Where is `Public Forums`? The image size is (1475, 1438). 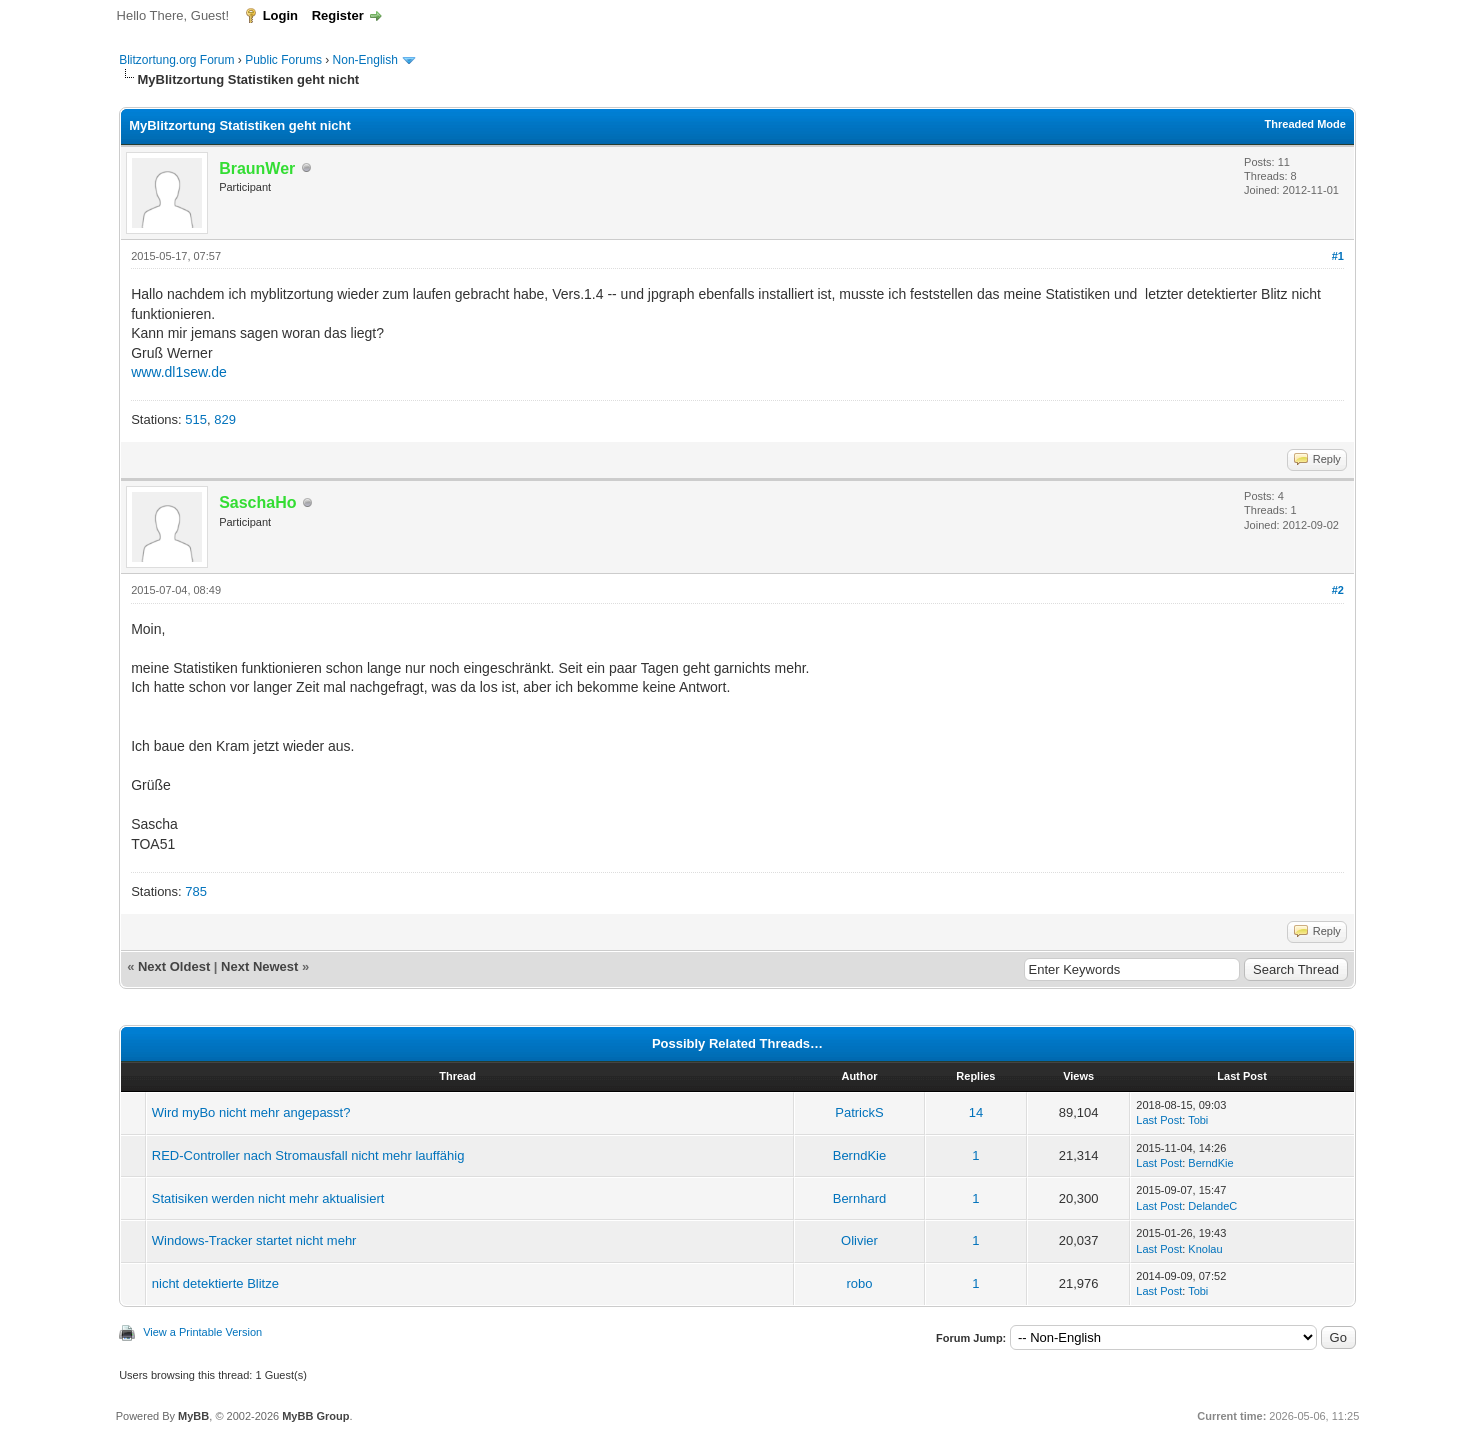
Public Forums is located at coordinates (283, 60).